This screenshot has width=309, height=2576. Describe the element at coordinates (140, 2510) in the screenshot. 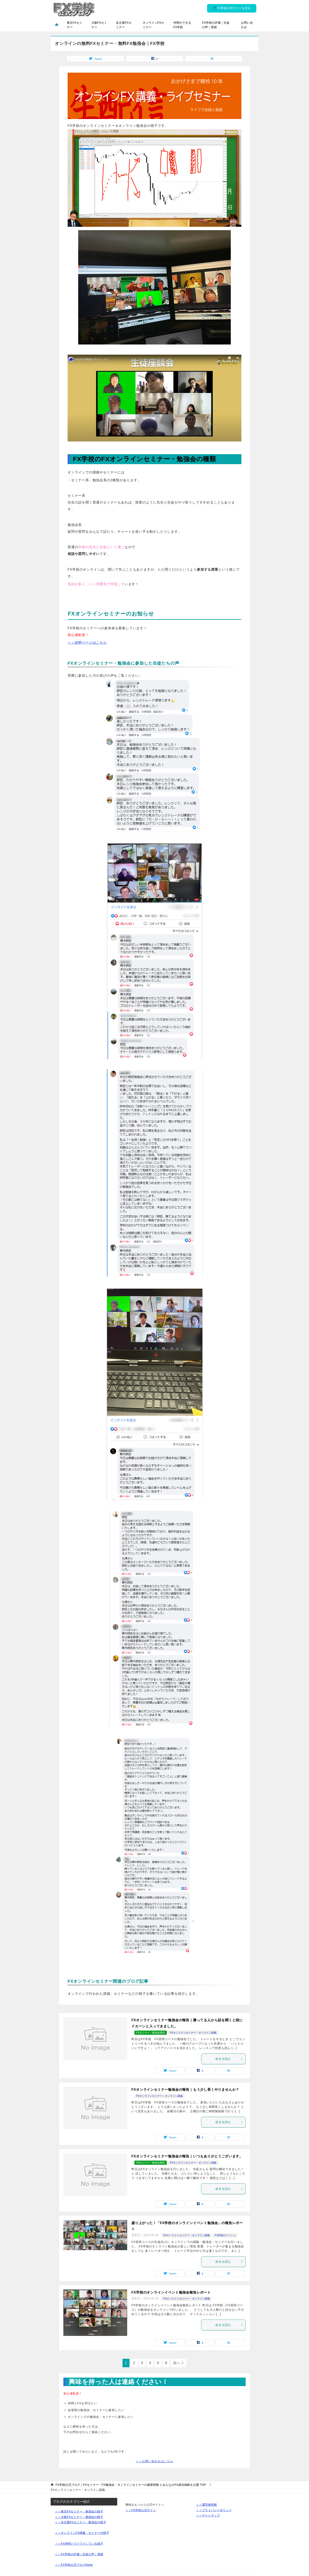

I see `＞＞FX学校公式サイト` at that location.